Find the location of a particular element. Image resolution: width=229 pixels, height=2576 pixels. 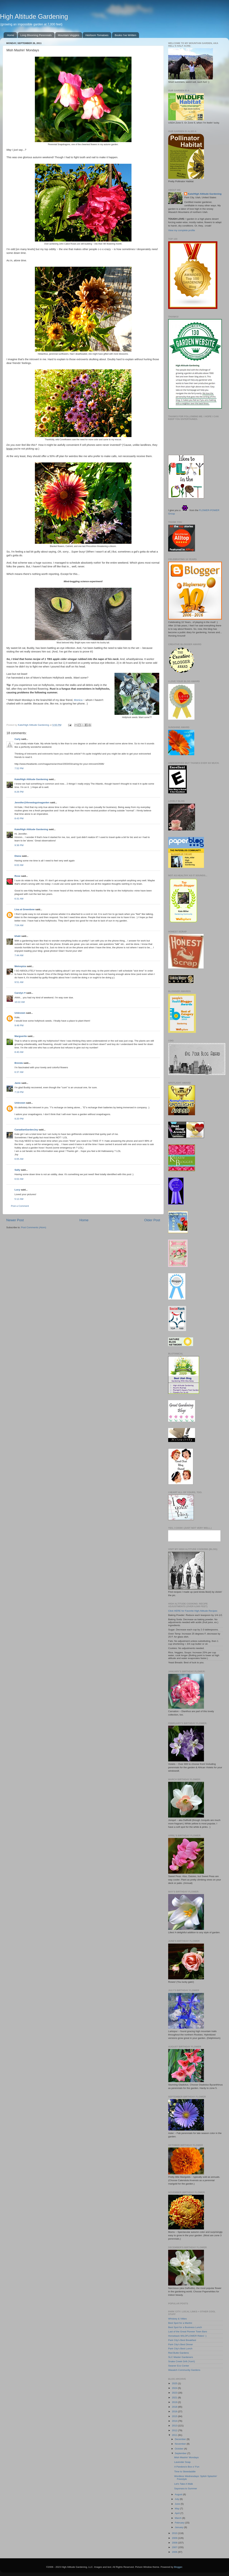

2019 is located at coordinates (175, 2402).